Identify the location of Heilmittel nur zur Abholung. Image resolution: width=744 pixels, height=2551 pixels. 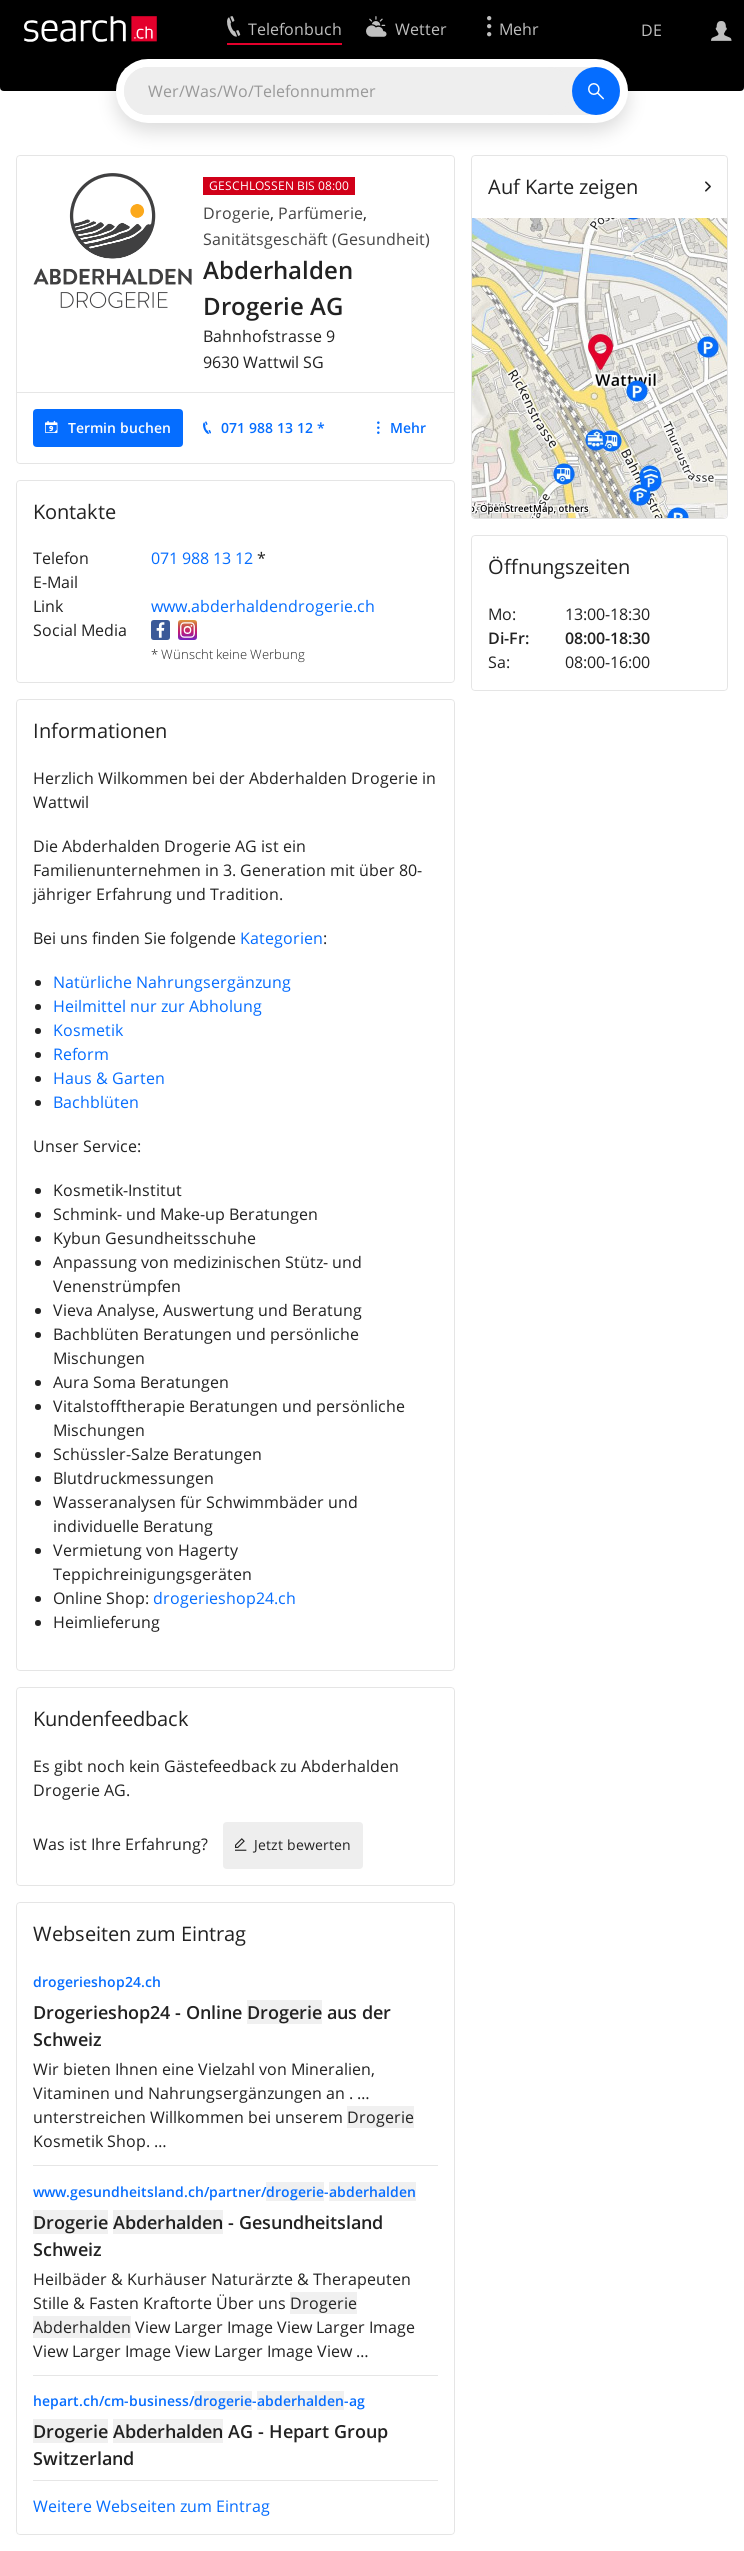
(157, 1006).